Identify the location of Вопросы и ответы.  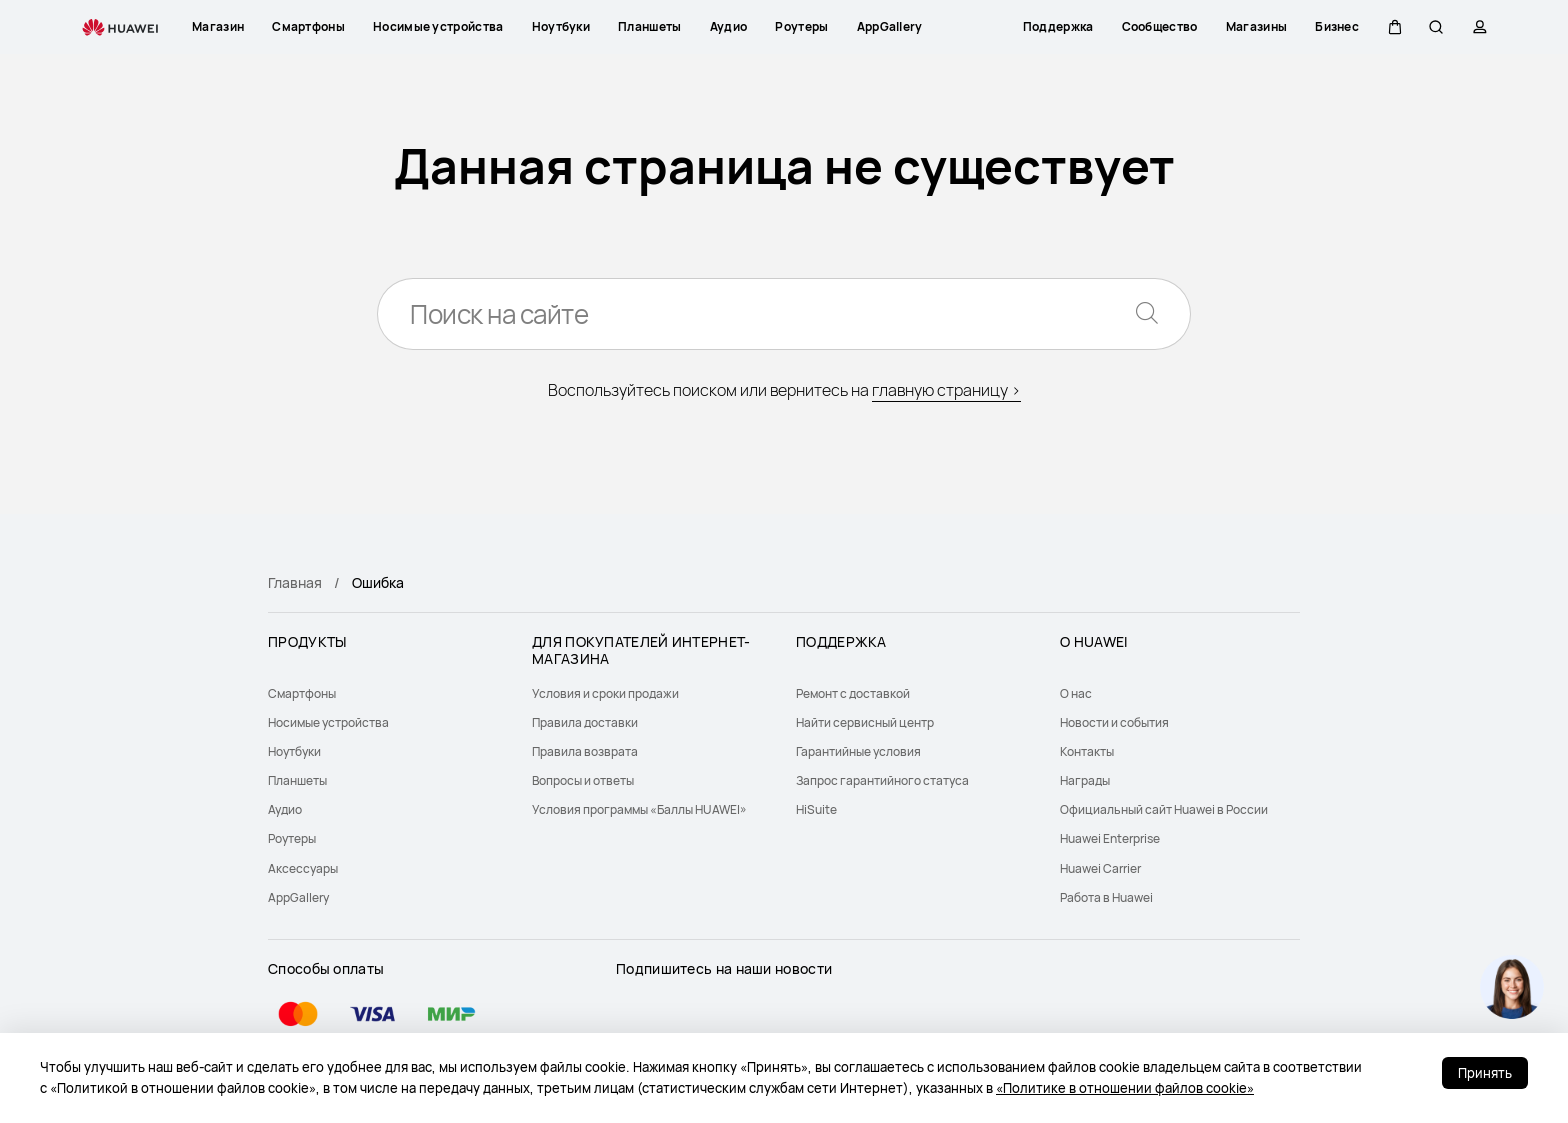
(583, 780).